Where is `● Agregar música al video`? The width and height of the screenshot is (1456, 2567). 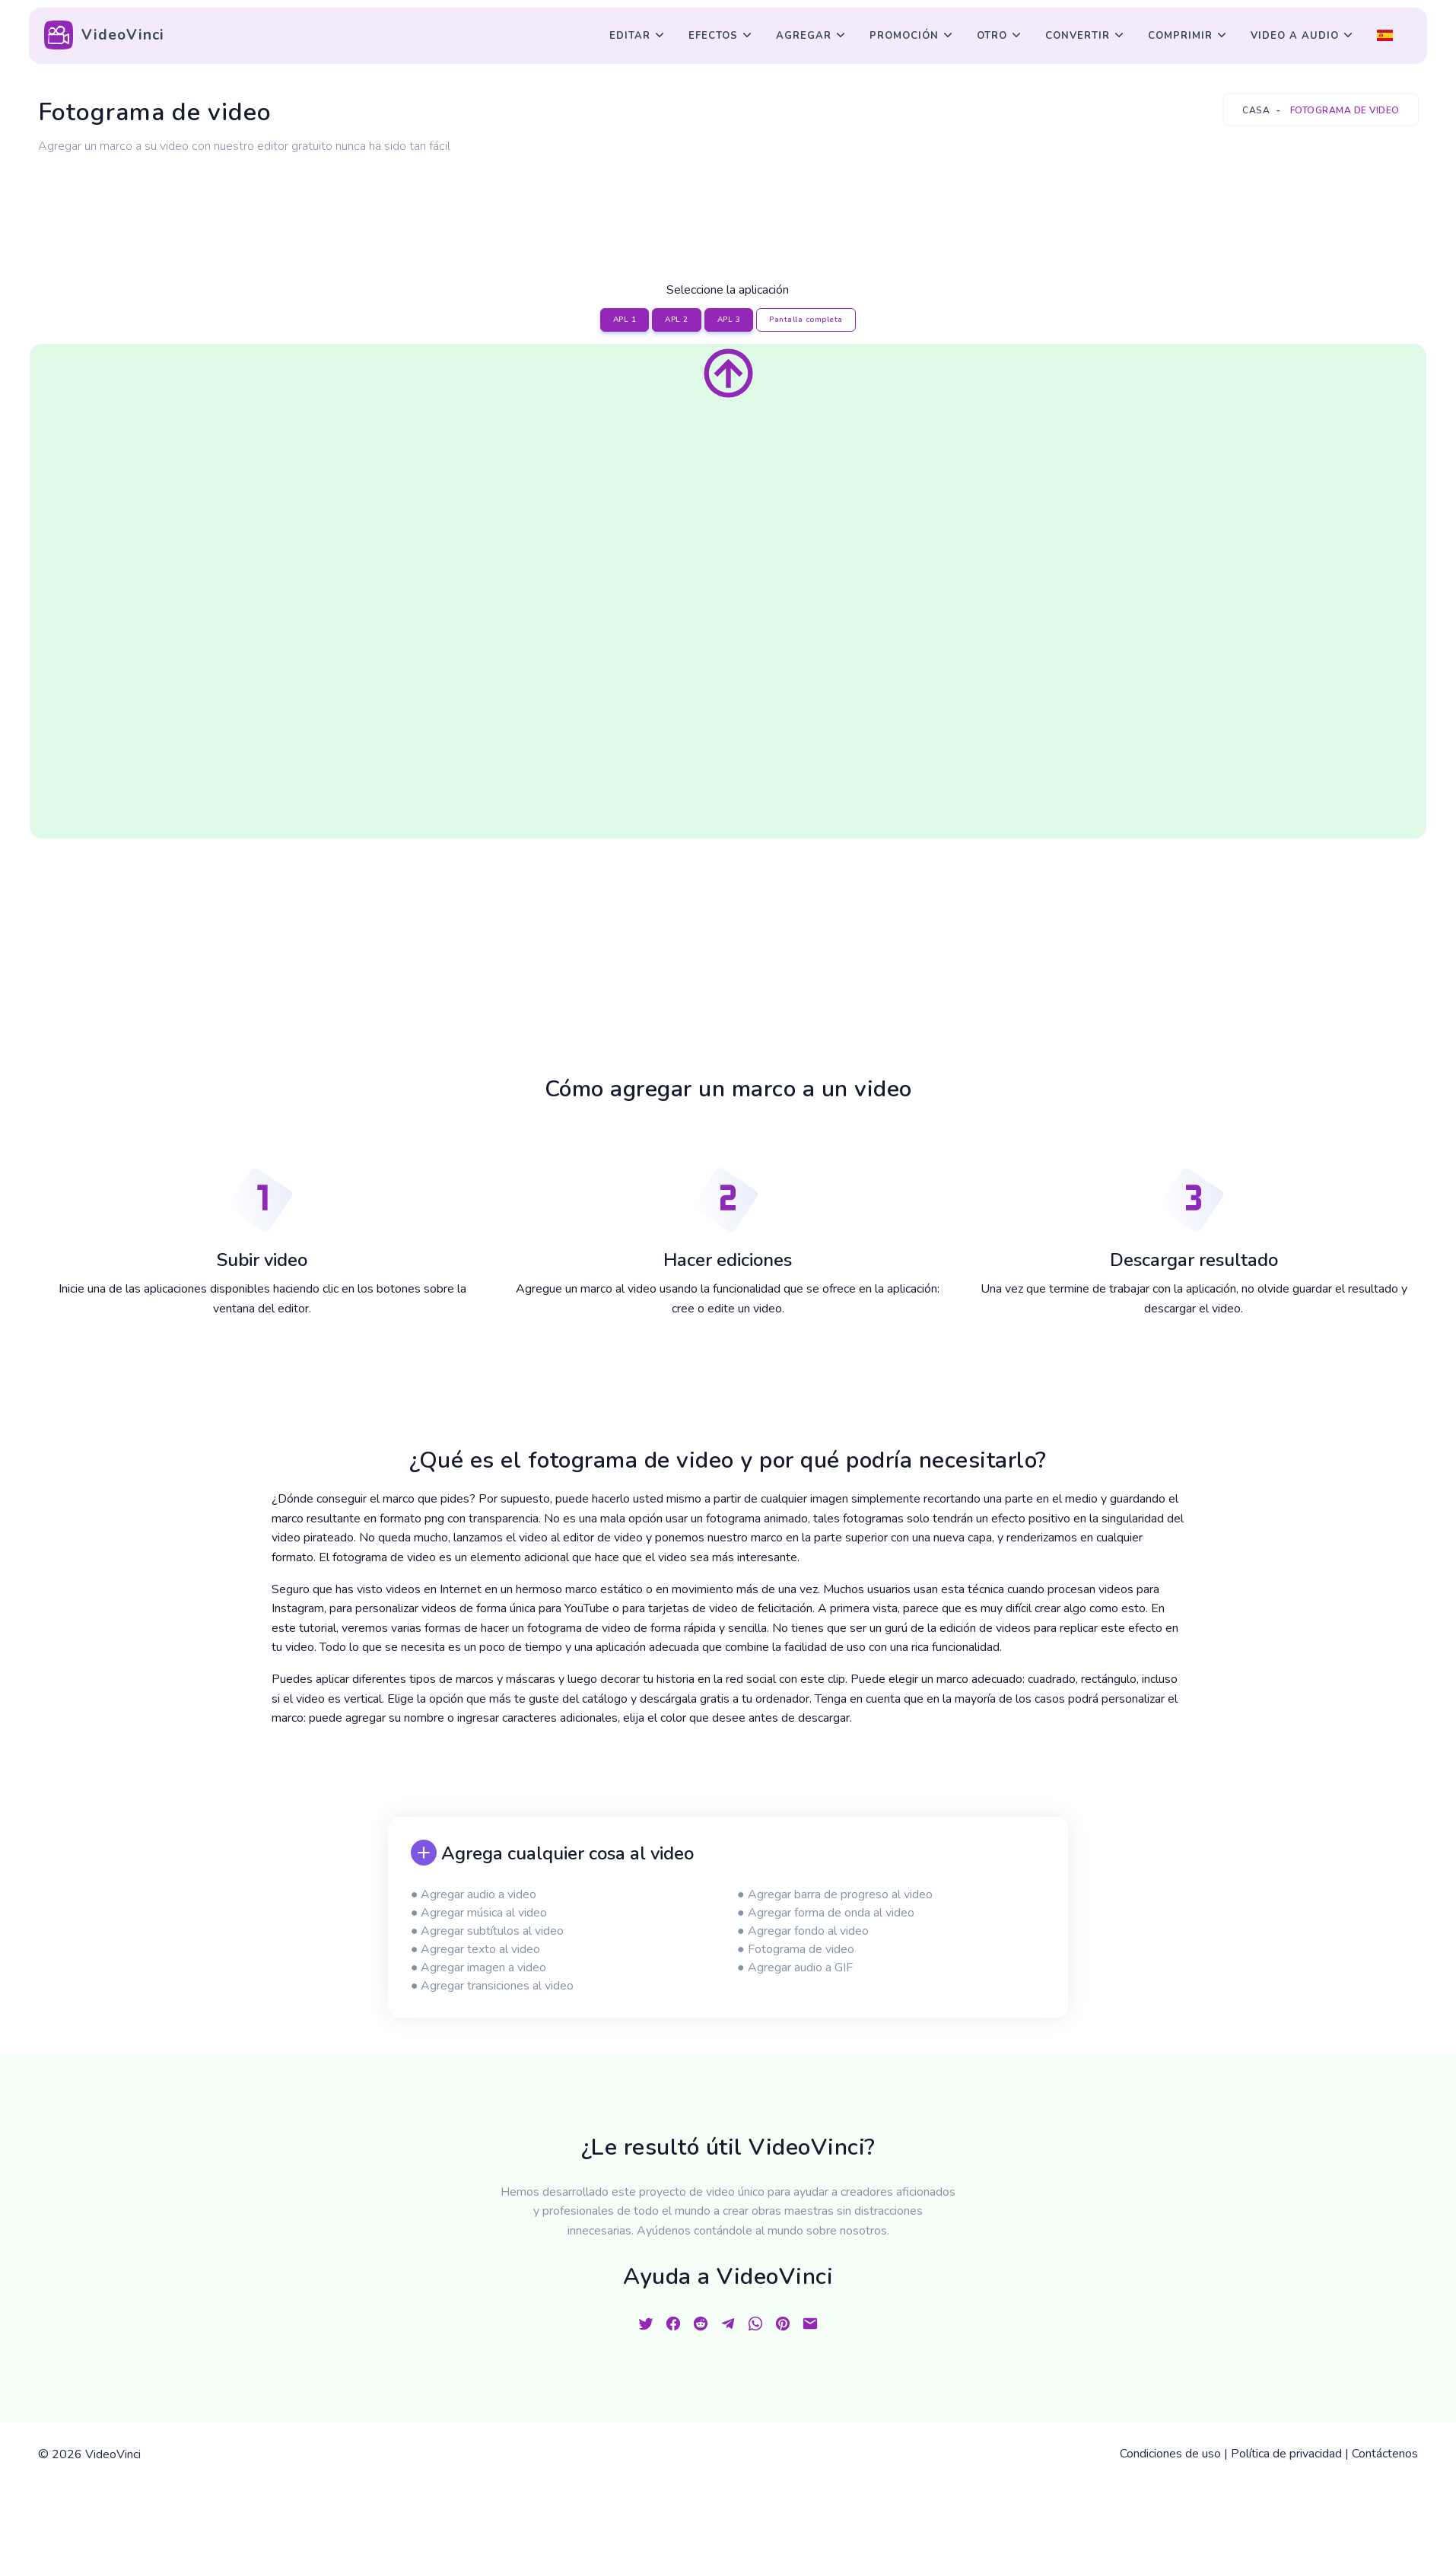
● Agregar música al video is located at coordinates (479, 1912).